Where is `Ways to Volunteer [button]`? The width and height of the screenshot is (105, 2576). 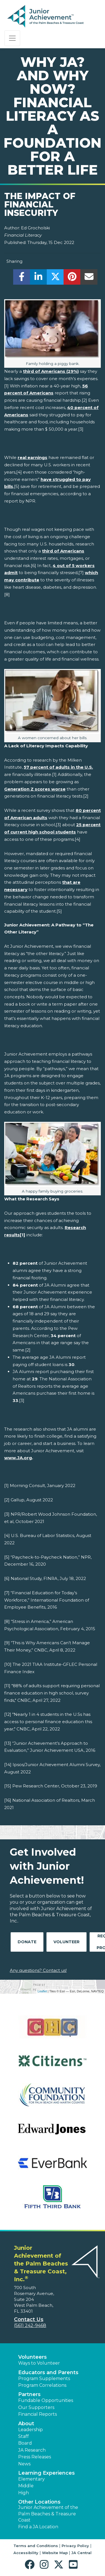 Ways to Volunteer [button] is located at coordinates (39, 2363).